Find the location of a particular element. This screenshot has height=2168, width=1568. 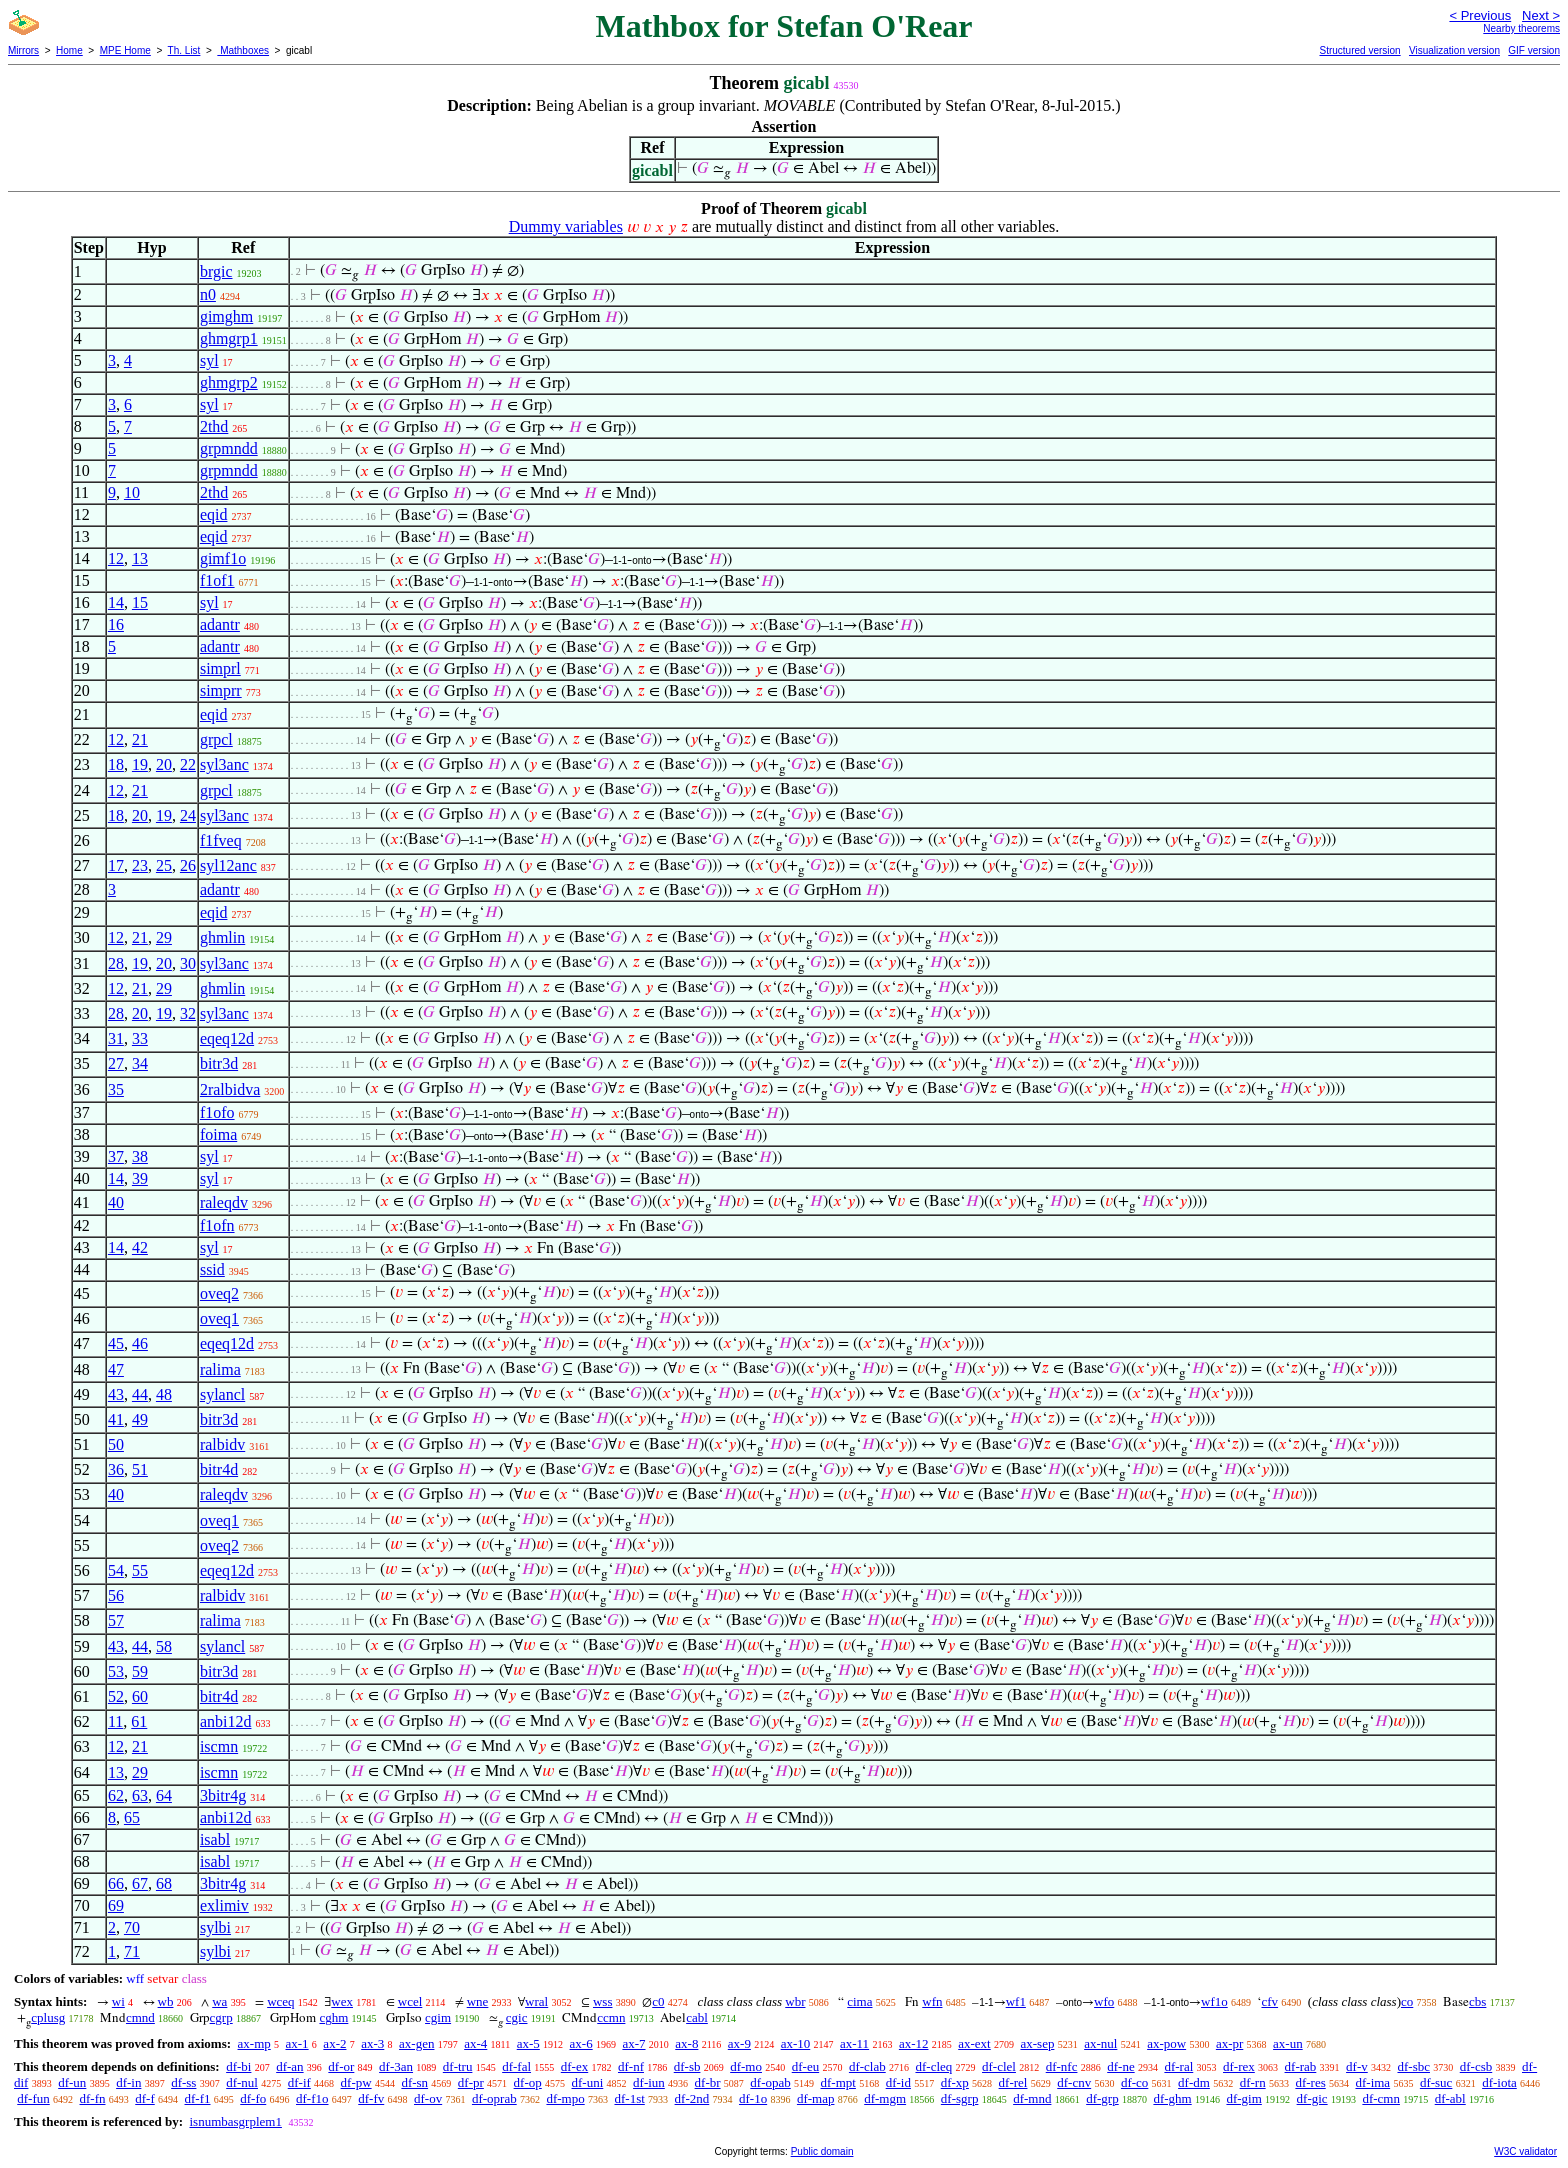

df-opab is located at coordinates (770, 2082).